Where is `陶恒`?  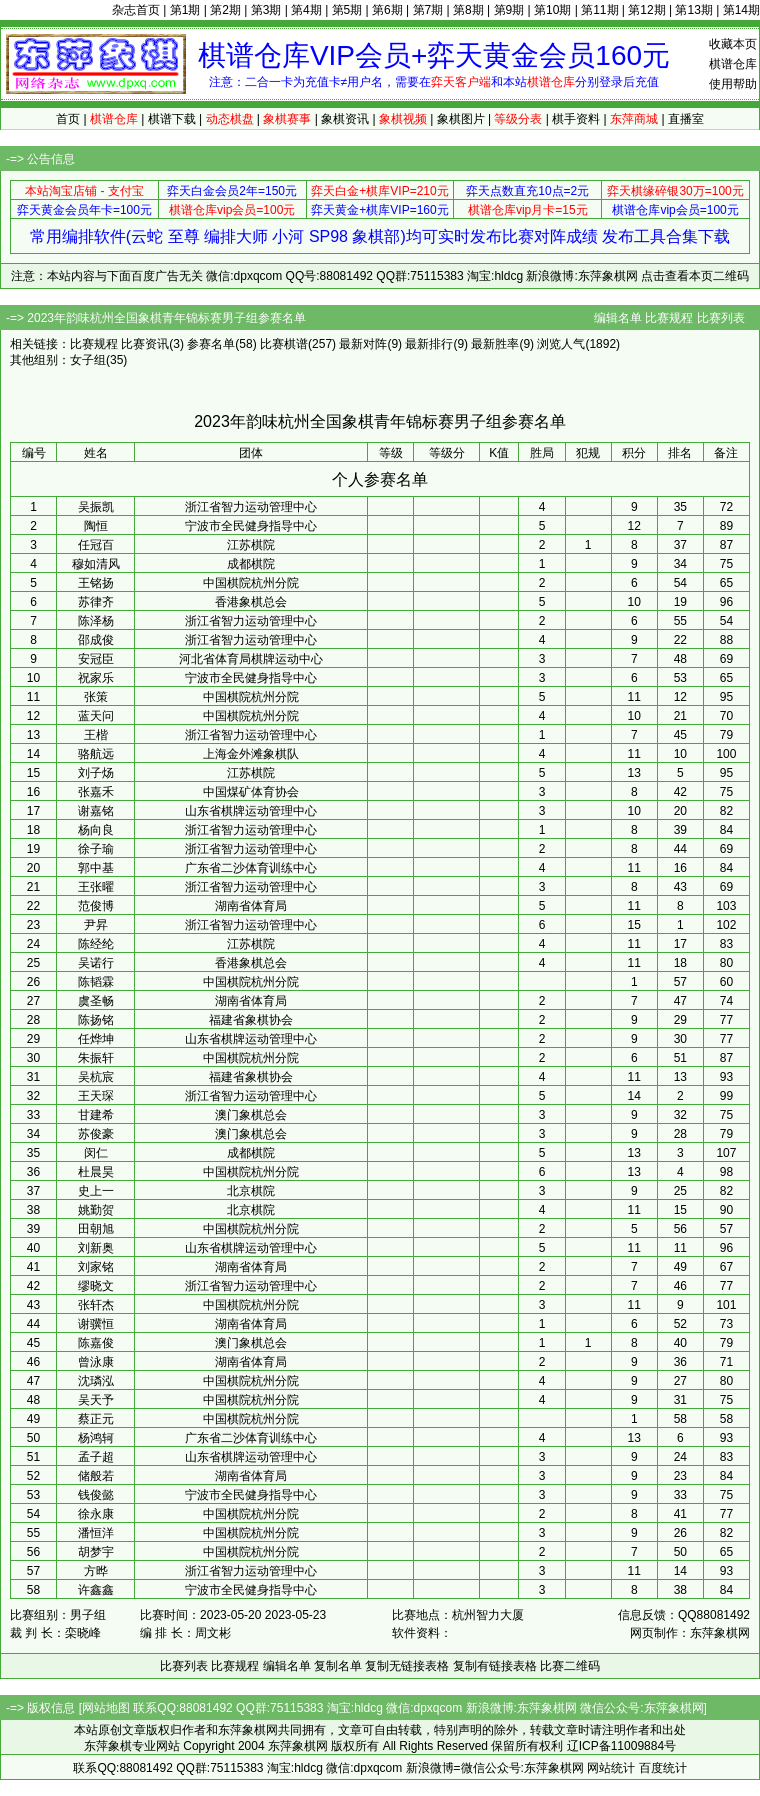 陶恒 is located at coordinates (96, 526).